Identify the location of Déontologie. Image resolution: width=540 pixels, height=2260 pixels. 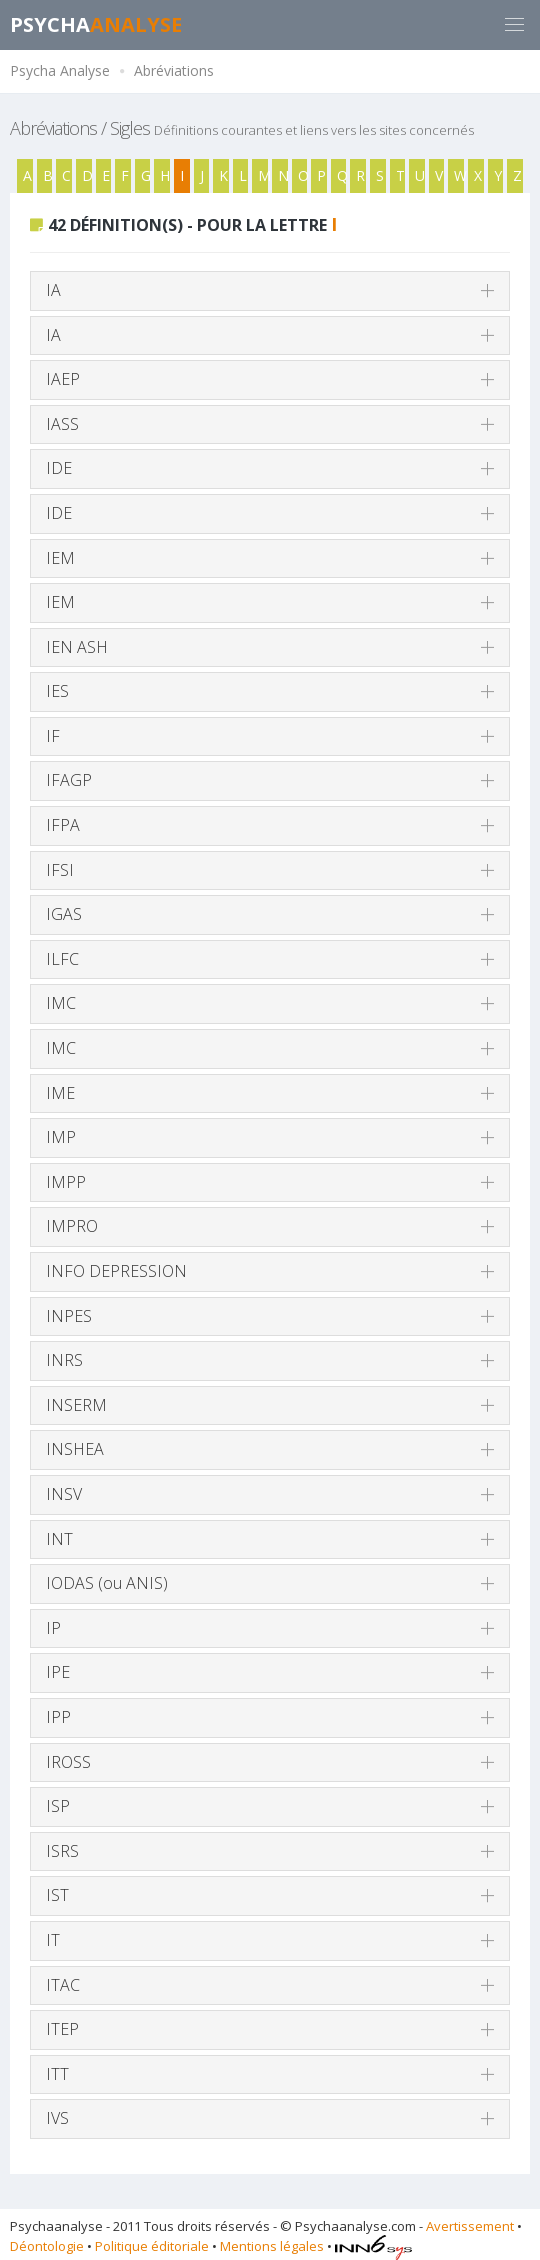
(47, 2246).